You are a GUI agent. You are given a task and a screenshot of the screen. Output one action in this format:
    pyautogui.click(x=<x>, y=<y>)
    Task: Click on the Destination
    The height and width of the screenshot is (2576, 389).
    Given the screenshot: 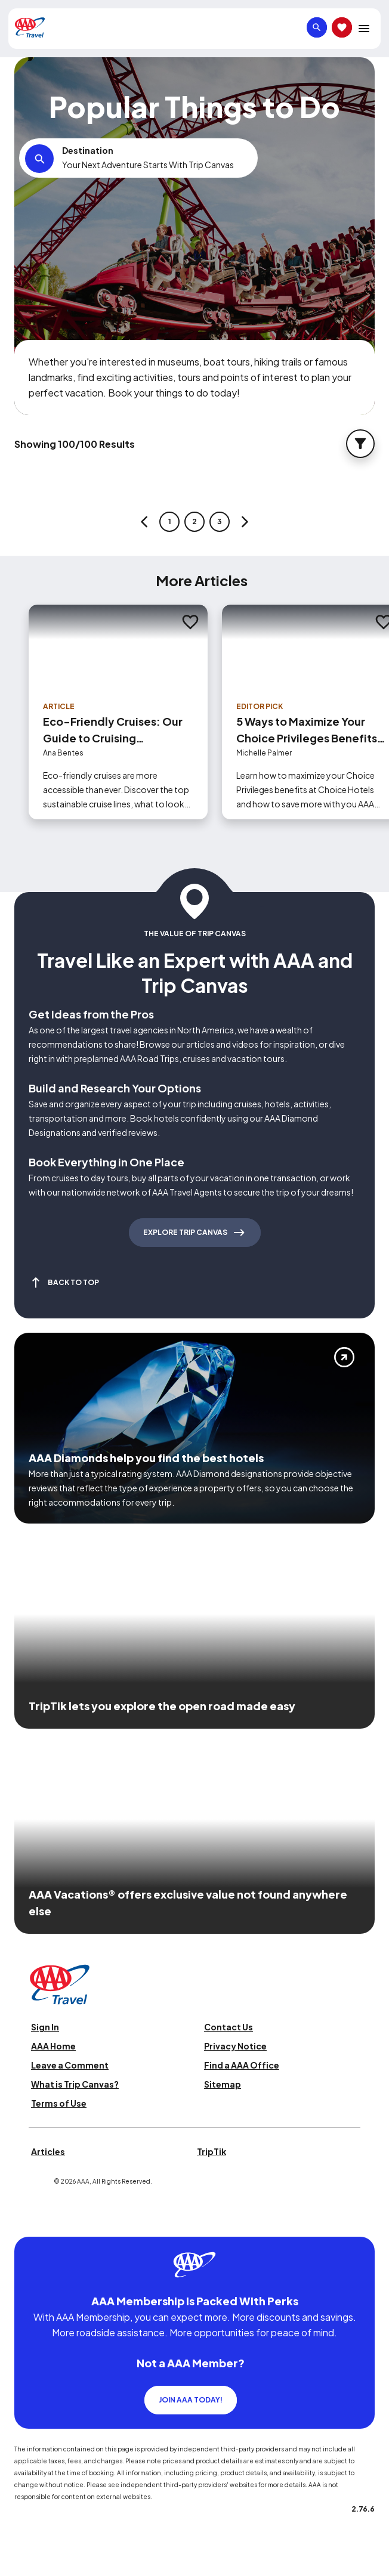 What is the action you would take?
    pyautogui.click(x=87, y=150)
    